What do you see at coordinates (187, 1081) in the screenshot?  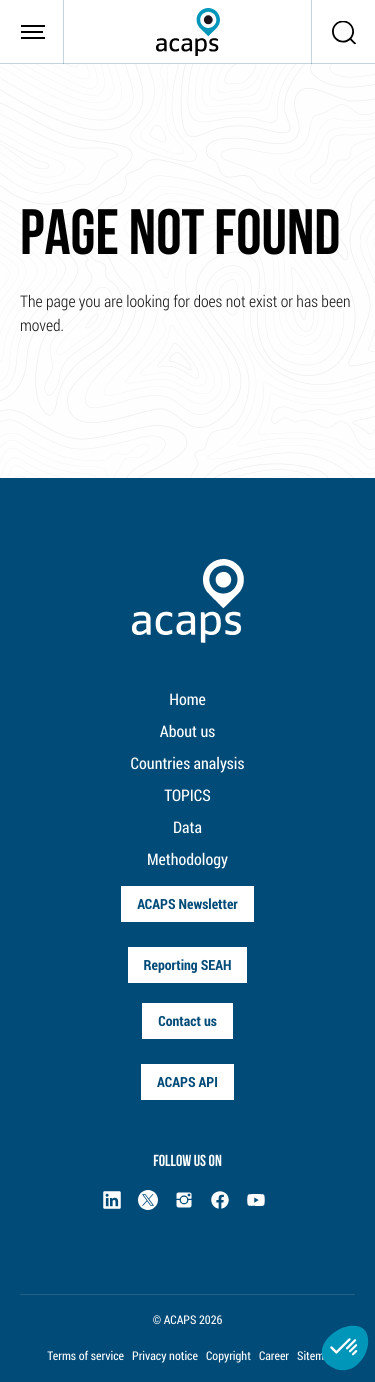 I see `ACAPS API` at bounding box center [187, 1081].